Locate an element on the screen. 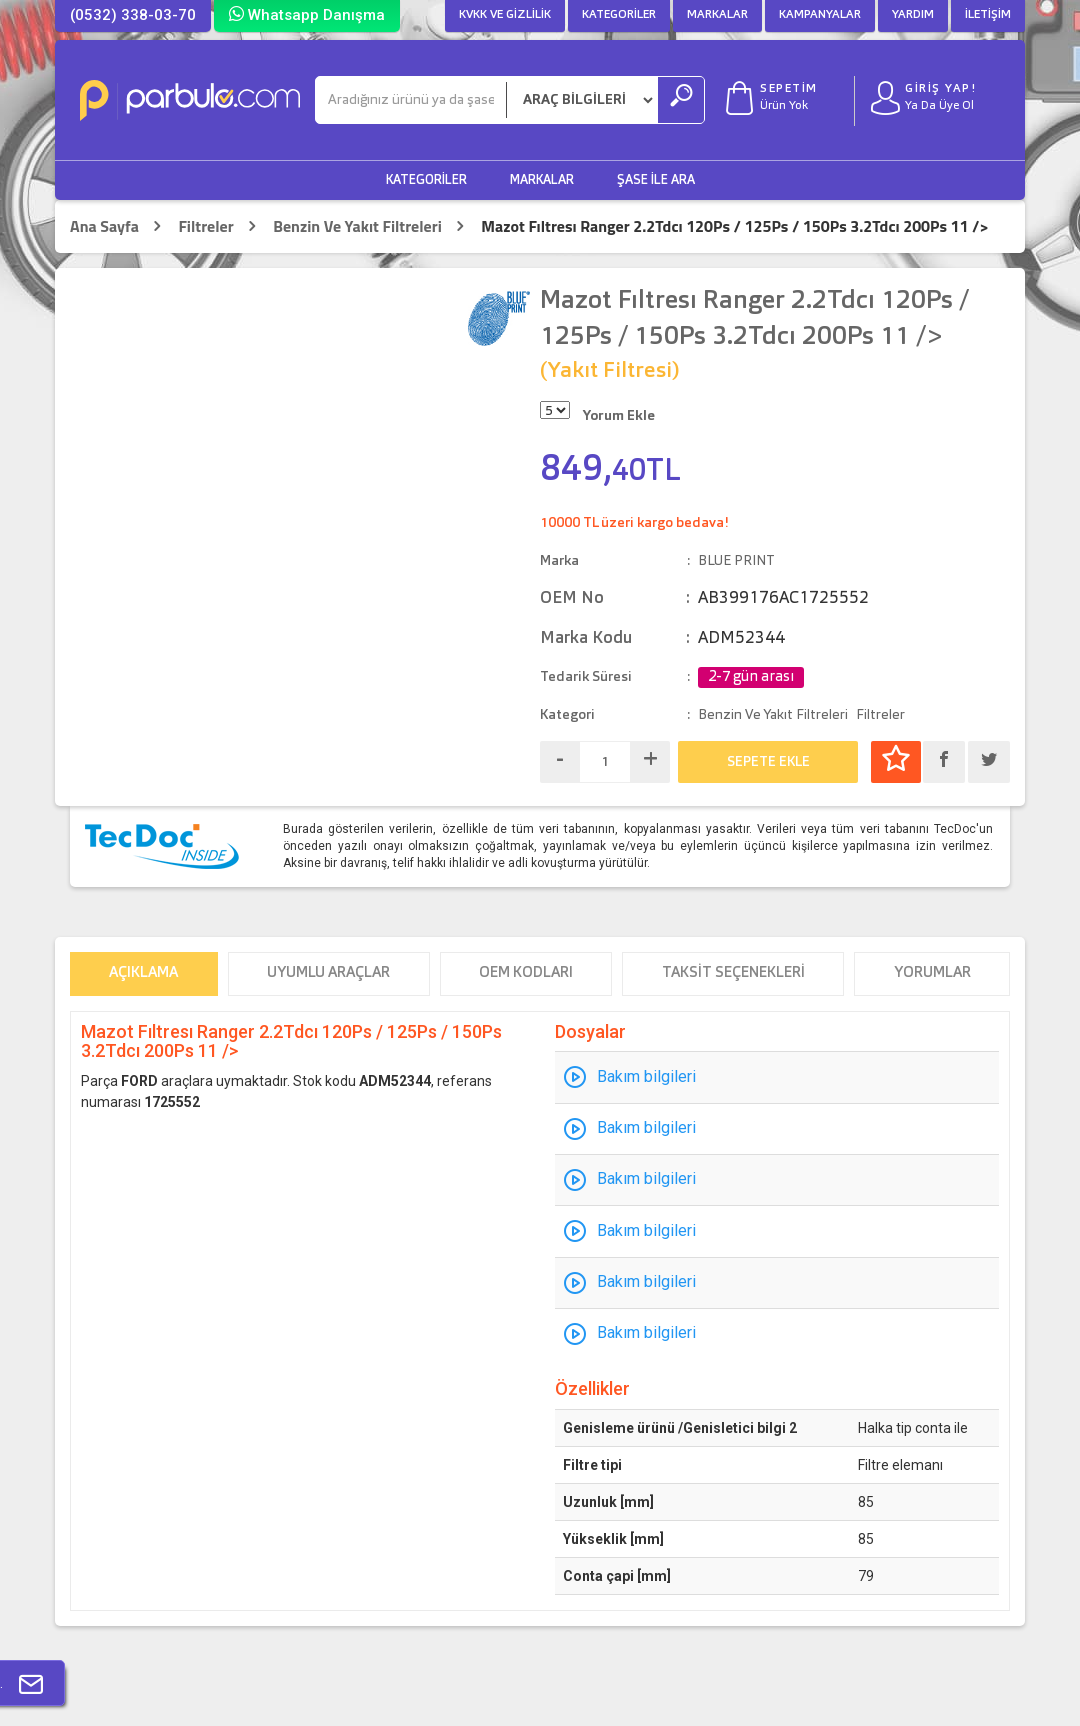 The image size is (1080, 1726). Markalar is located at coordinates (717, 15).